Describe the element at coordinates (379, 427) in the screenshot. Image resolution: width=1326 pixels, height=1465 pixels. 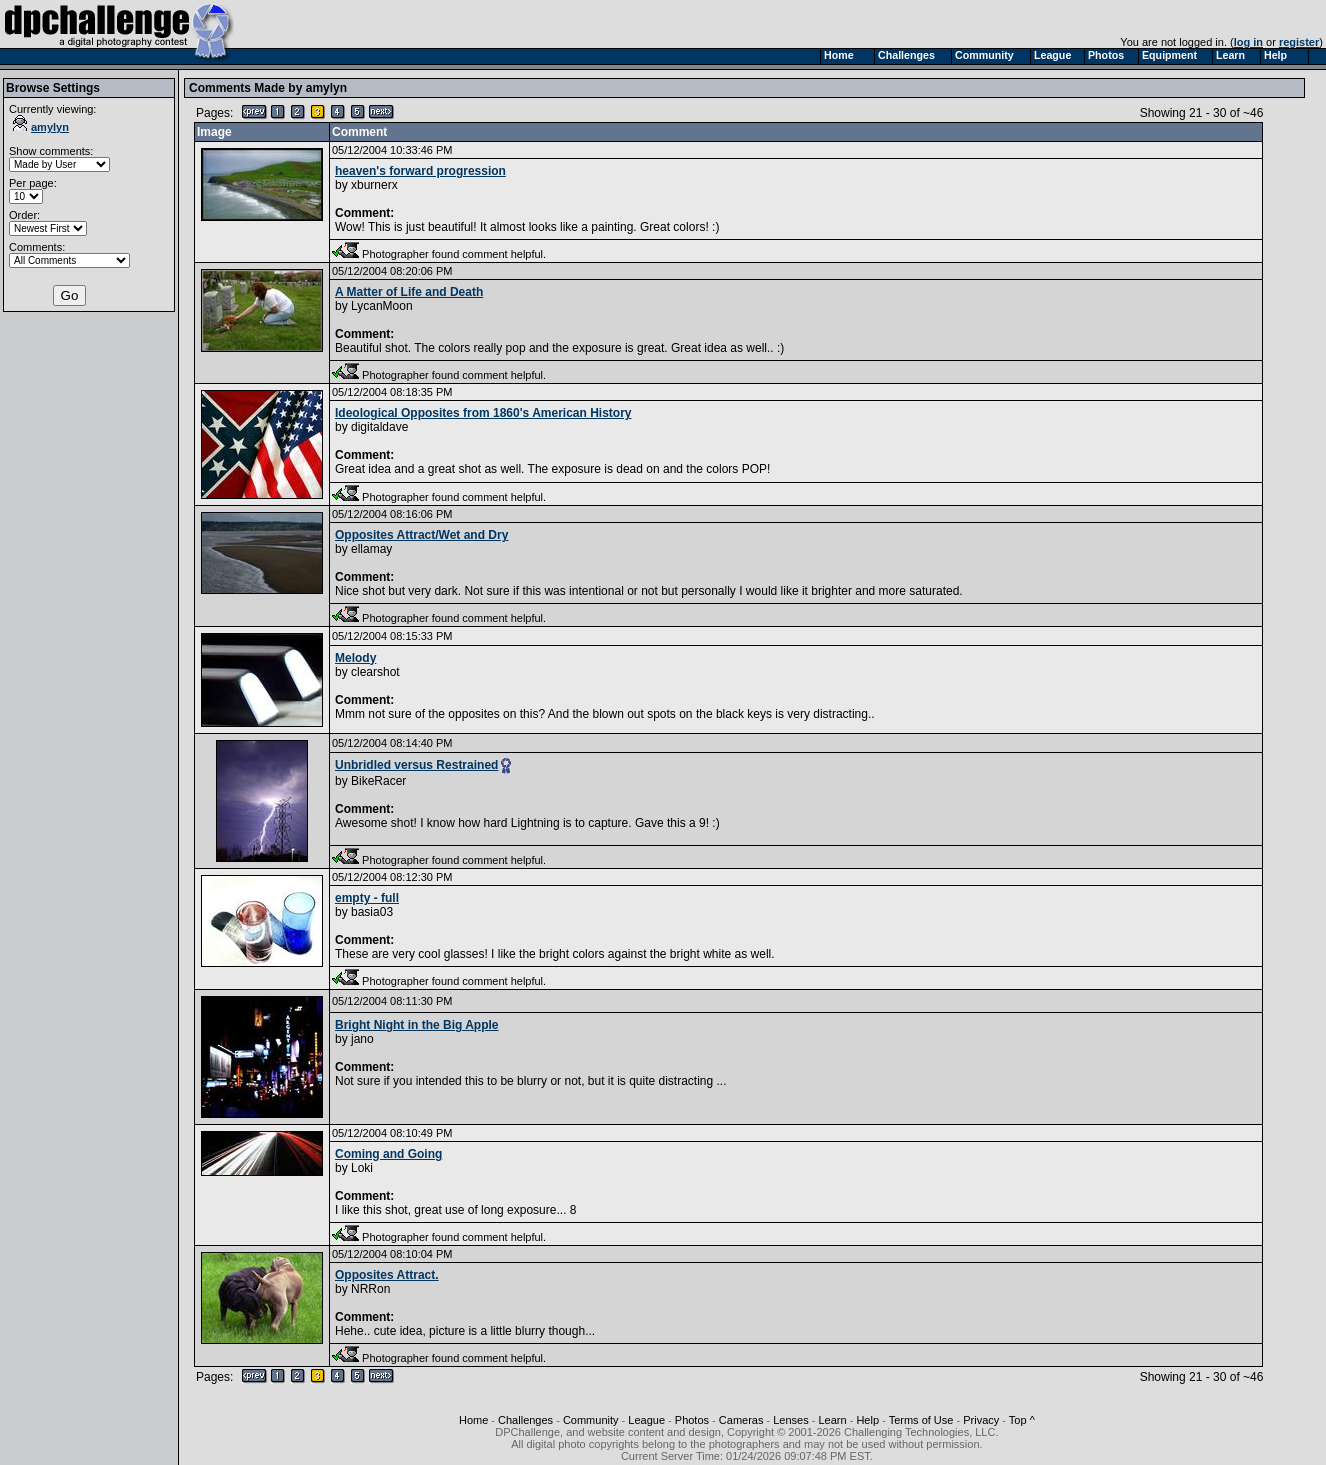
I see `digitaldave` at that location.